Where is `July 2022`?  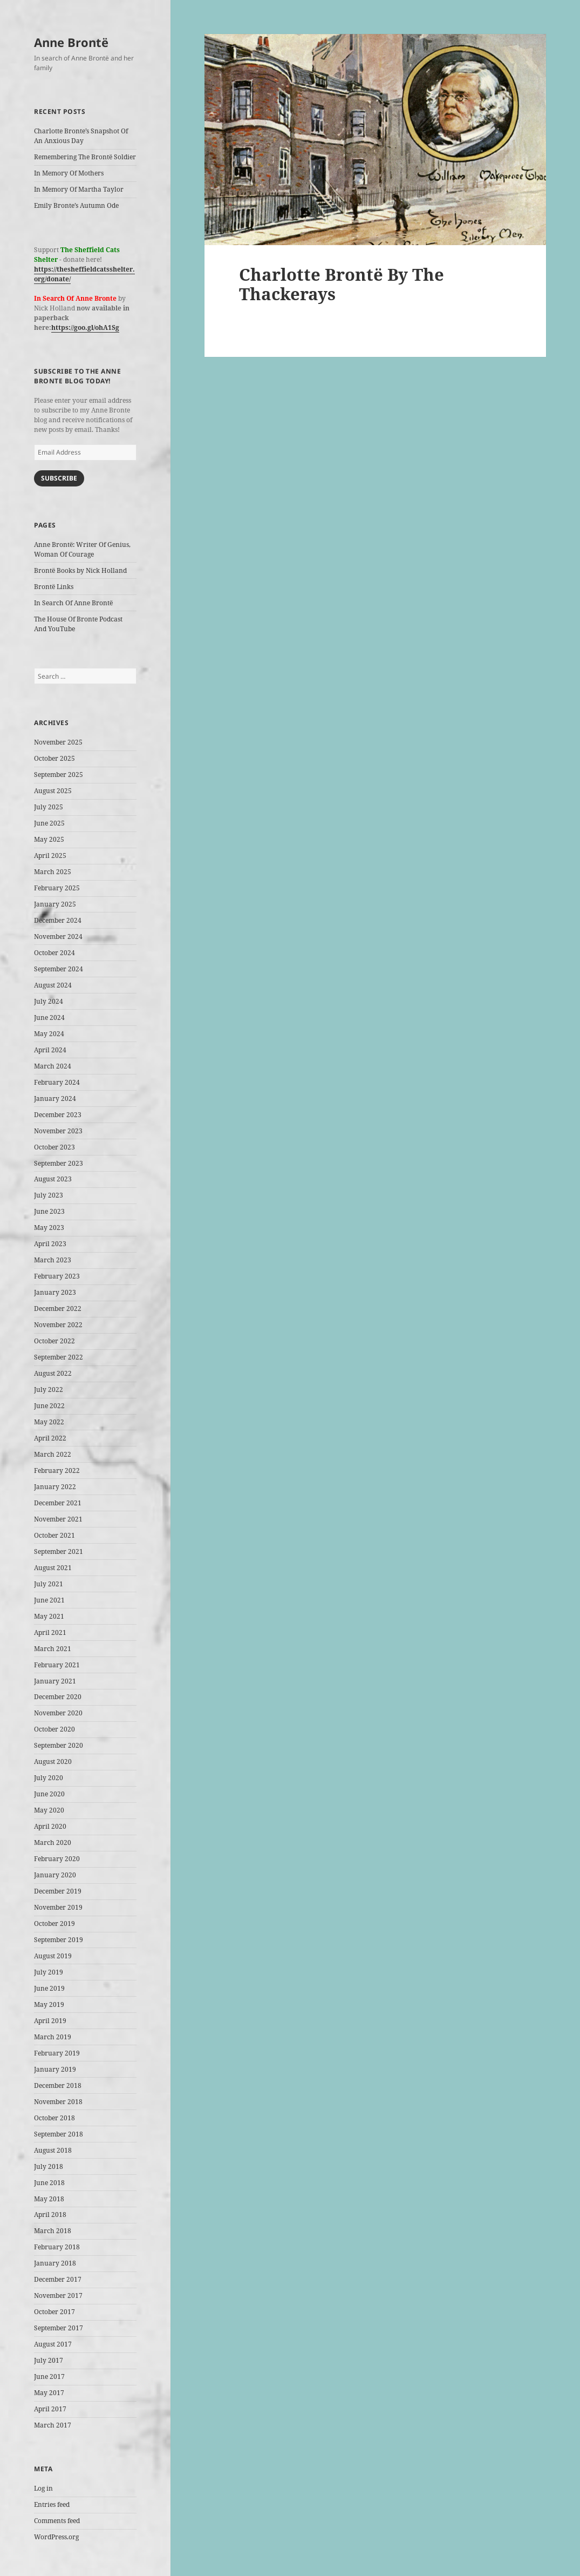
July 2022 is located at coordinates (48, 1389).